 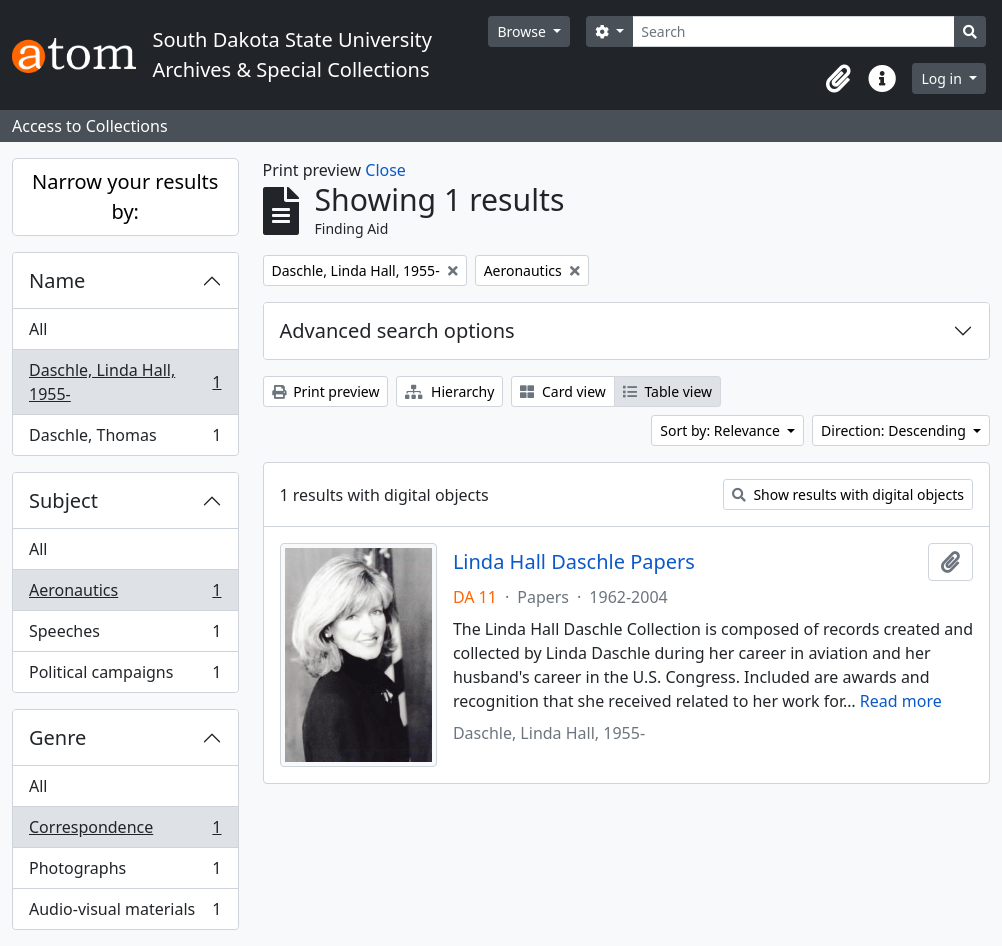 What do you see at coordinates (125, 831) in the screenshot?
I see `Correspondence` at bounding box center [125, 831].